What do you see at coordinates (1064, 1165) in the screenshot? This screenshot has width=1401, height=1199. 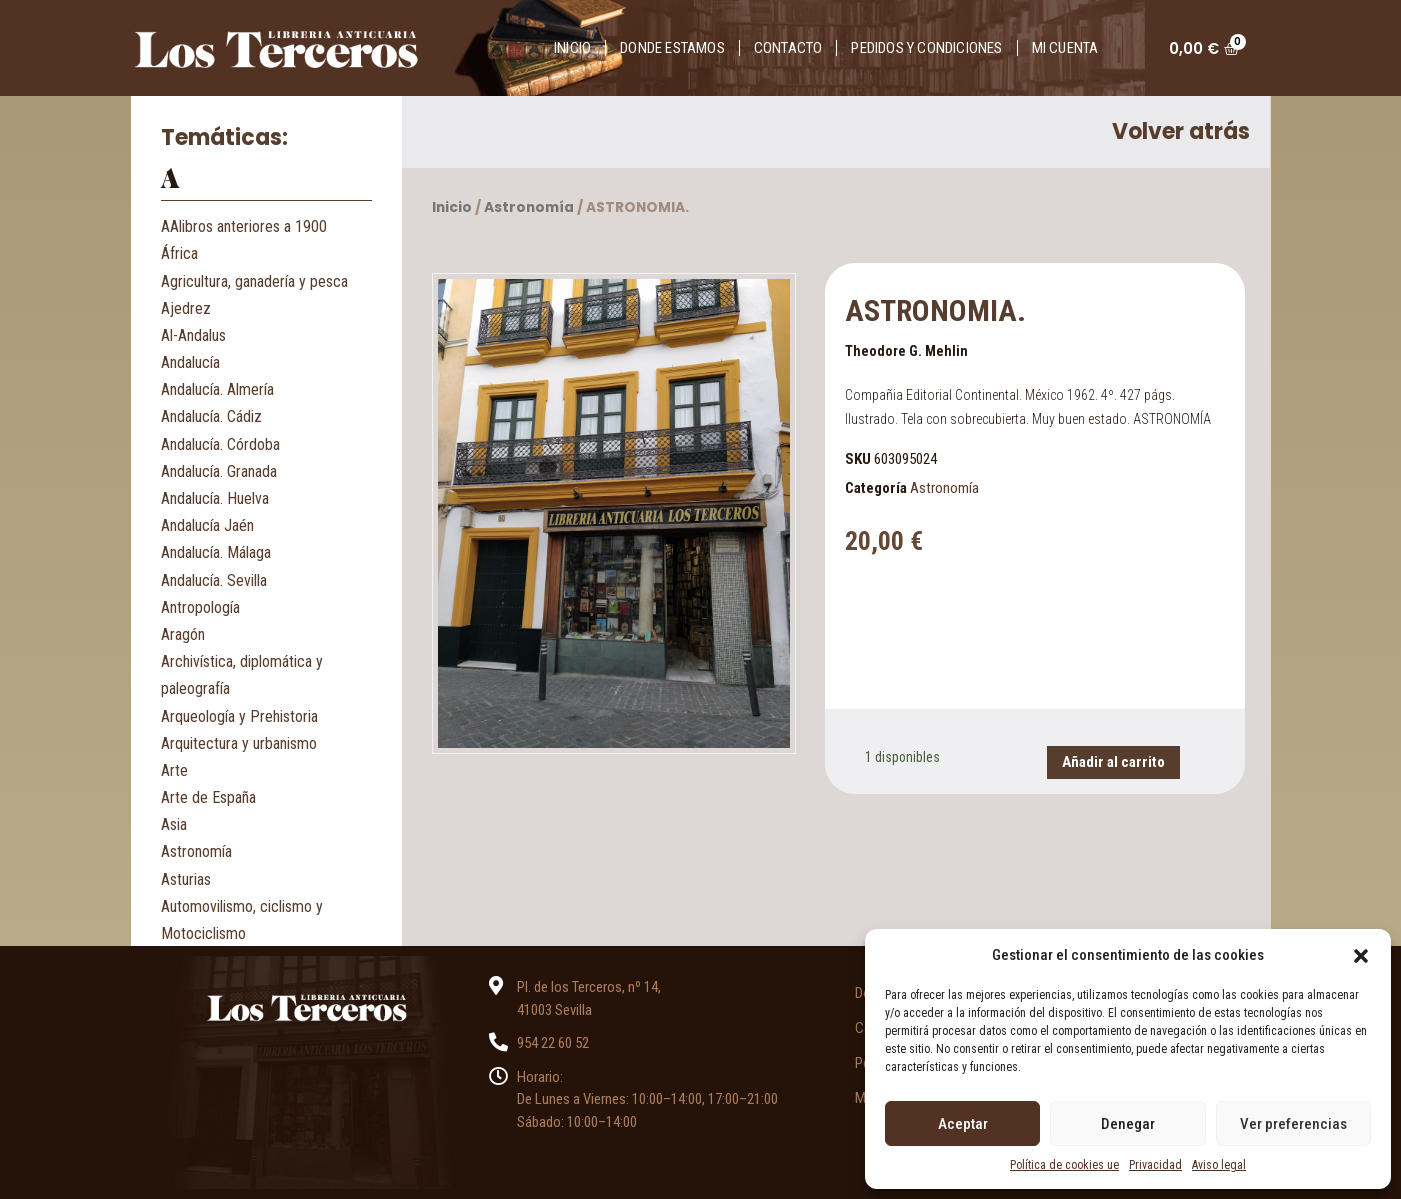 I see `Política de cookies ue` at bounding box center [1064, 1165].